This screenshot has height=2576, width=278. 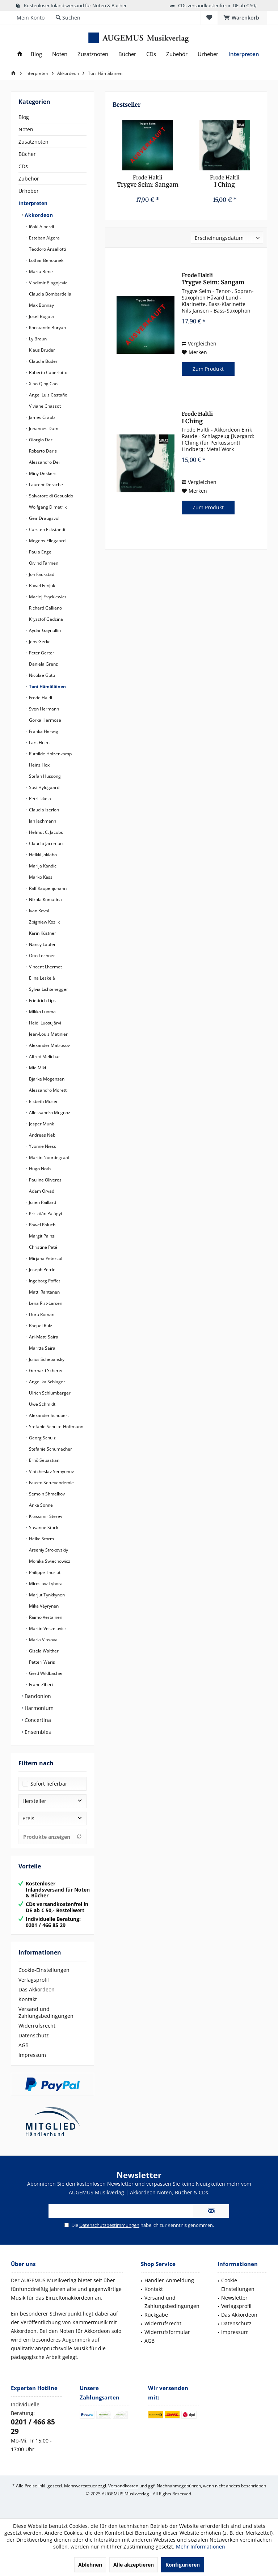 I want to click on Helmut C. Jacobs, so click(x=45, y=832).